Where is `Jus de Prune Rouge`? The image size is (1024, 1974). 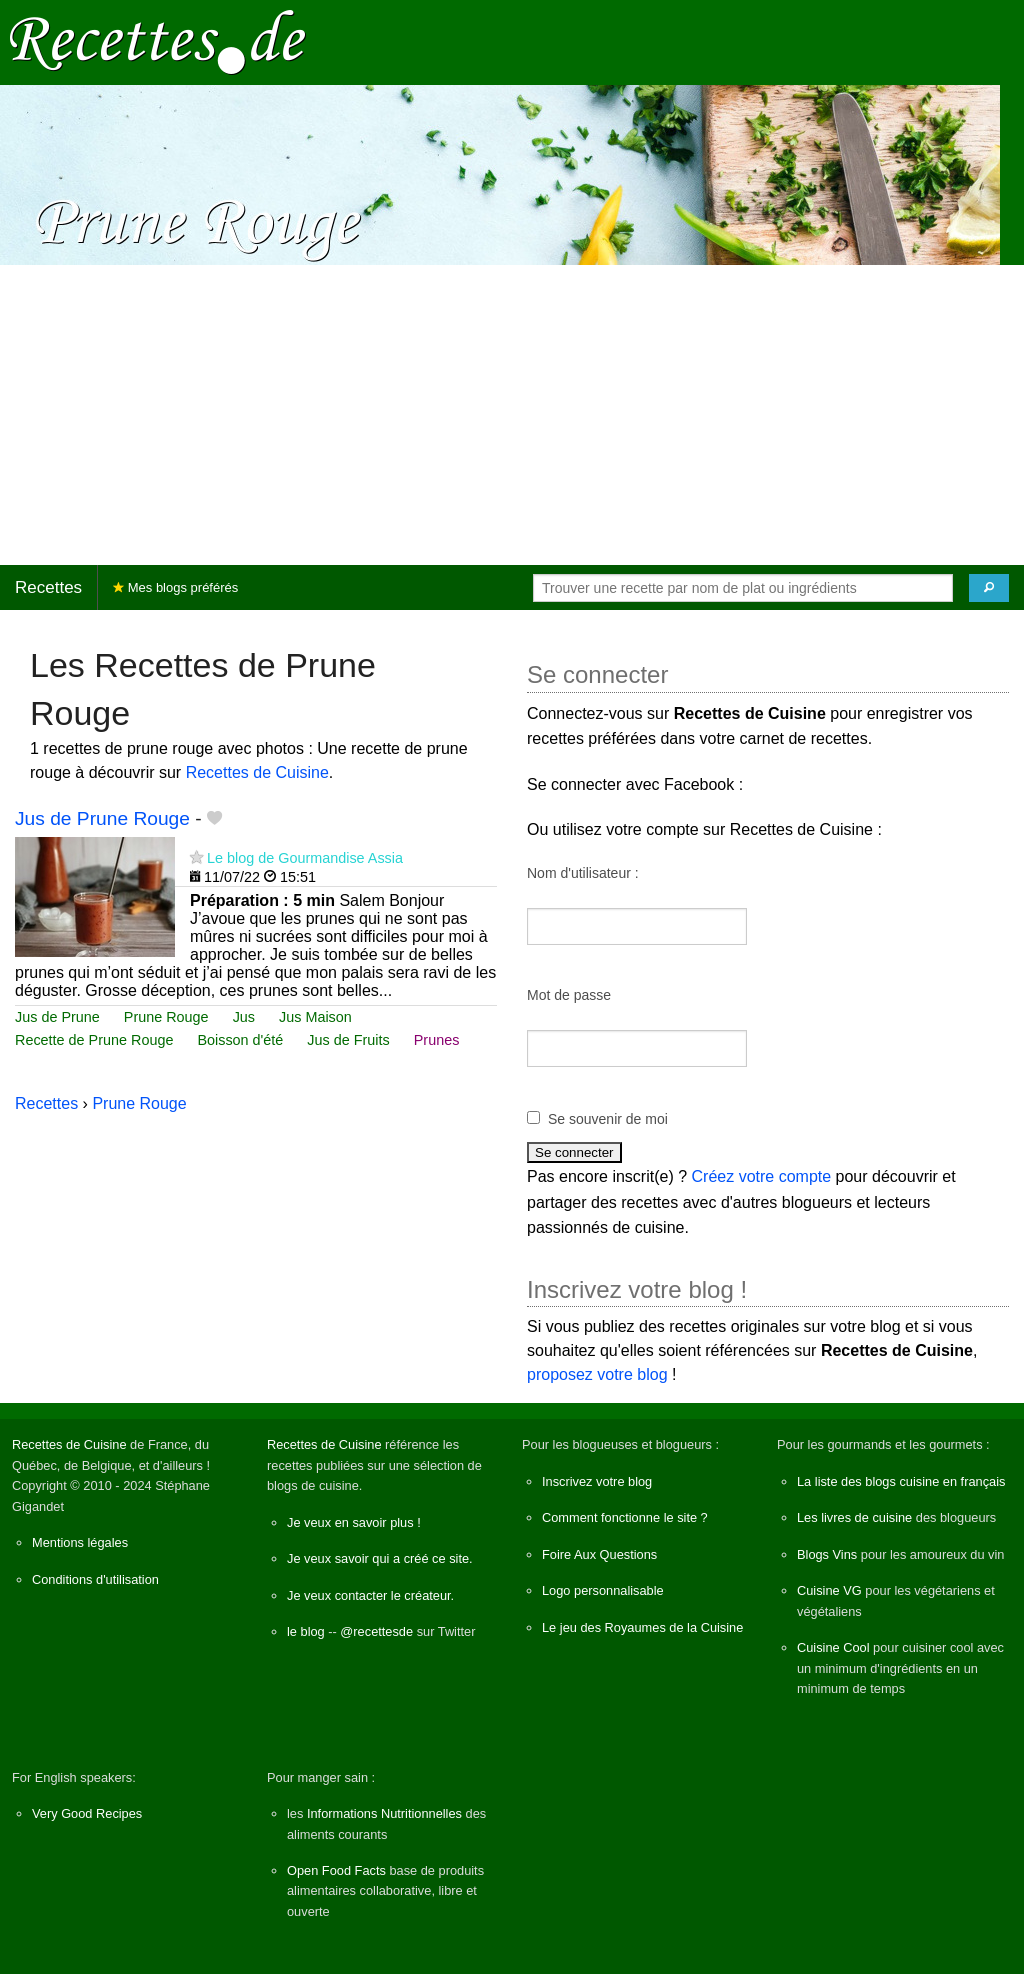
Jus de Prune Rouge is located at coordinates (102, 818).